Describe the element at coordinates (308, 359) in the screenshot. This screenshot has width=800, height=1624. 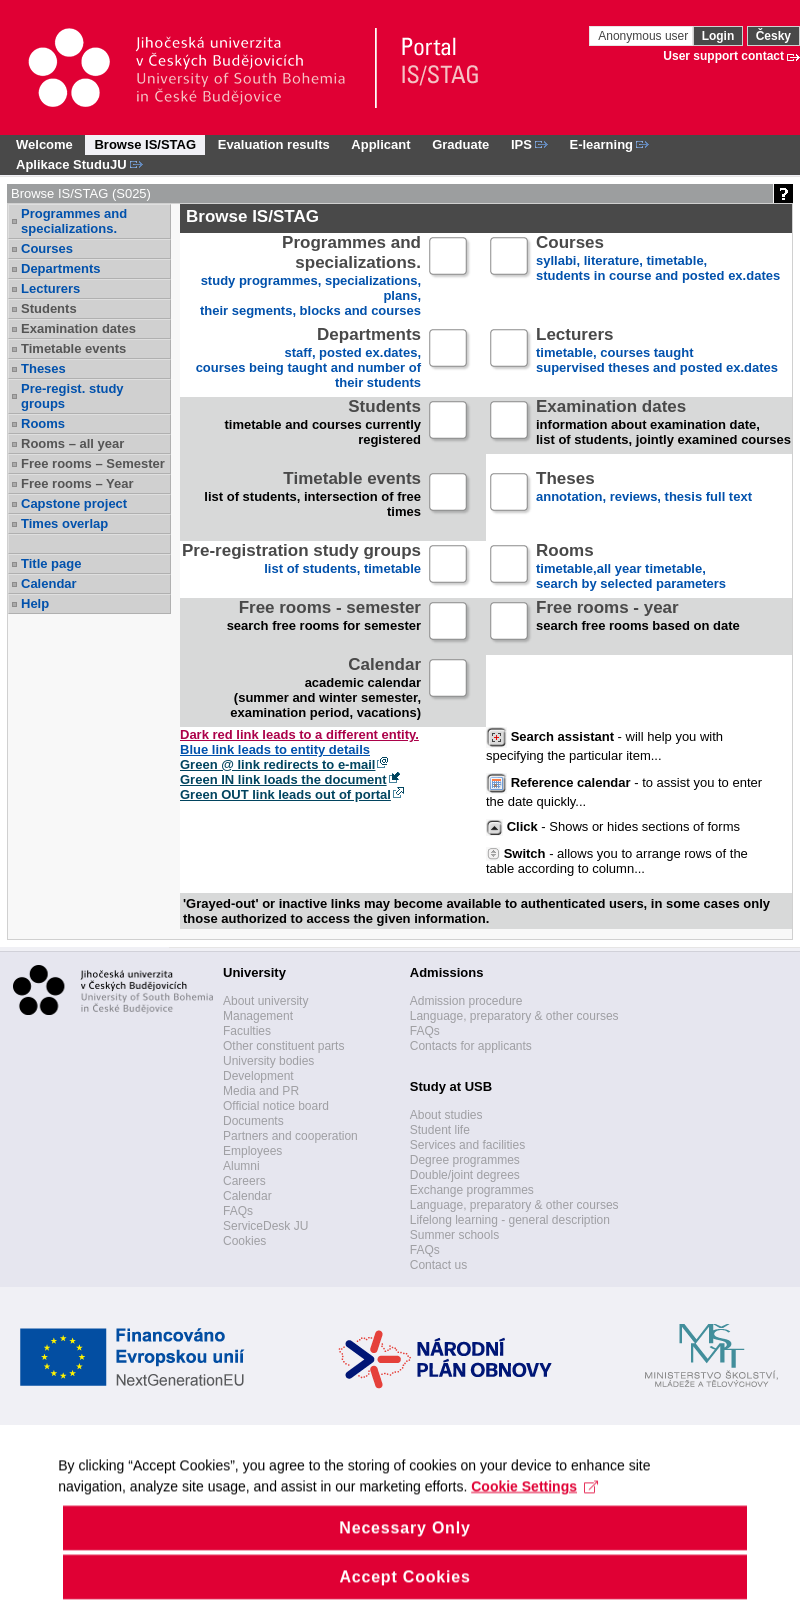
I see `staff, posted ex.dates,courses being taught and number of their students` at that location.